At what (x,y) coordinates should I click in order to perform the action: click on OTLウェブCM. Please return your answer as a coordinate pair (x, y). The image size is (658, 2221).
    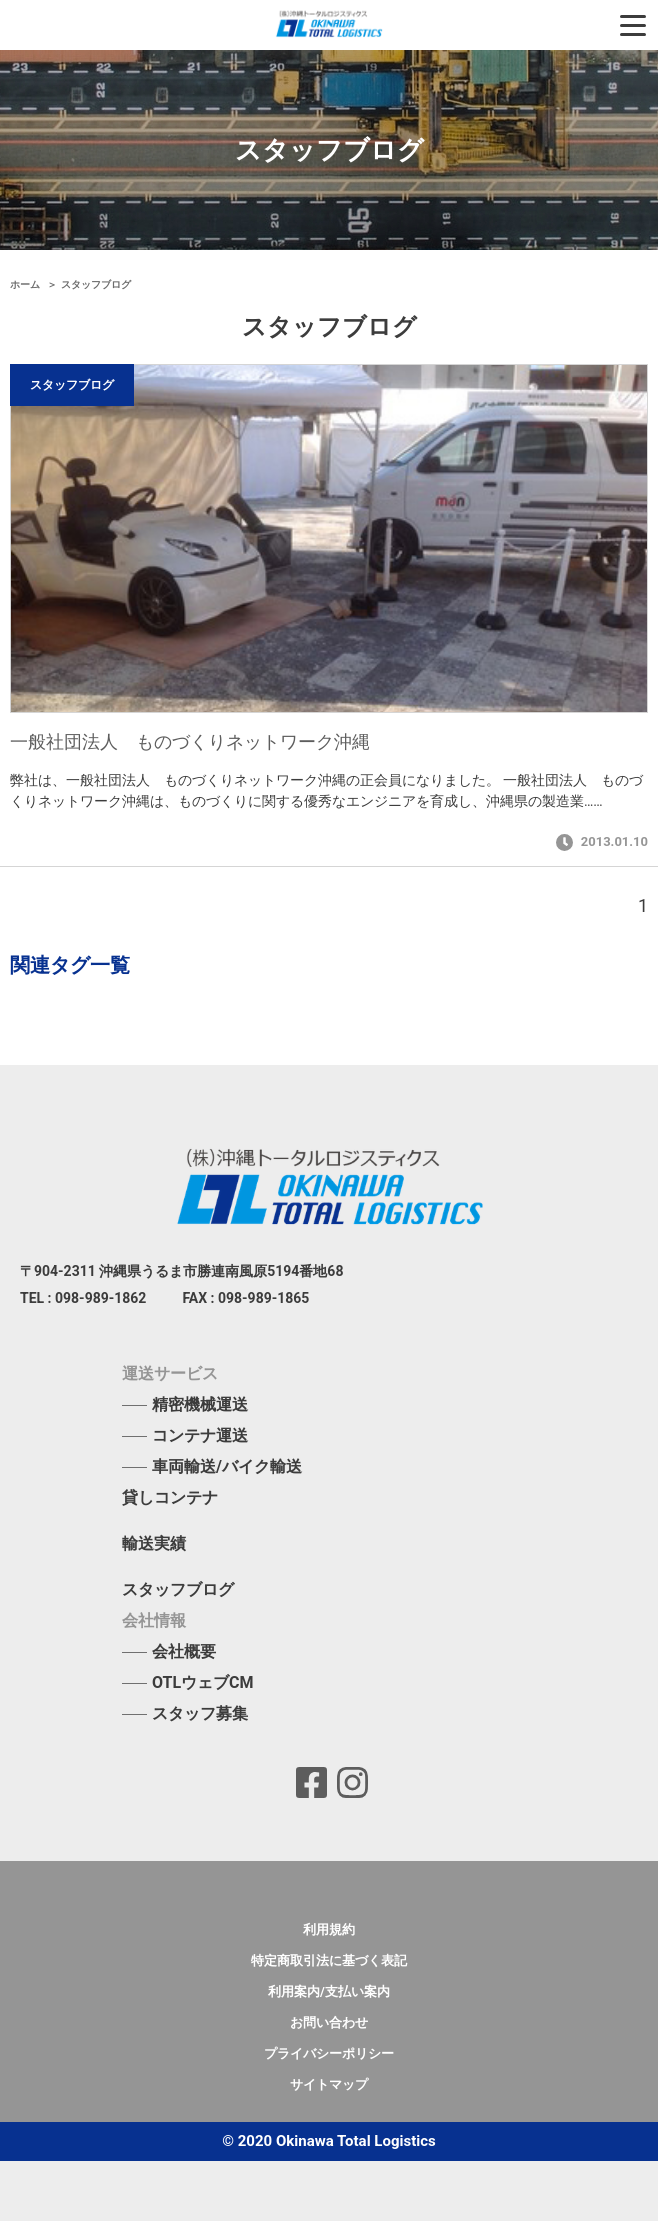
    Looking at the image, I should click on (203, 1682).